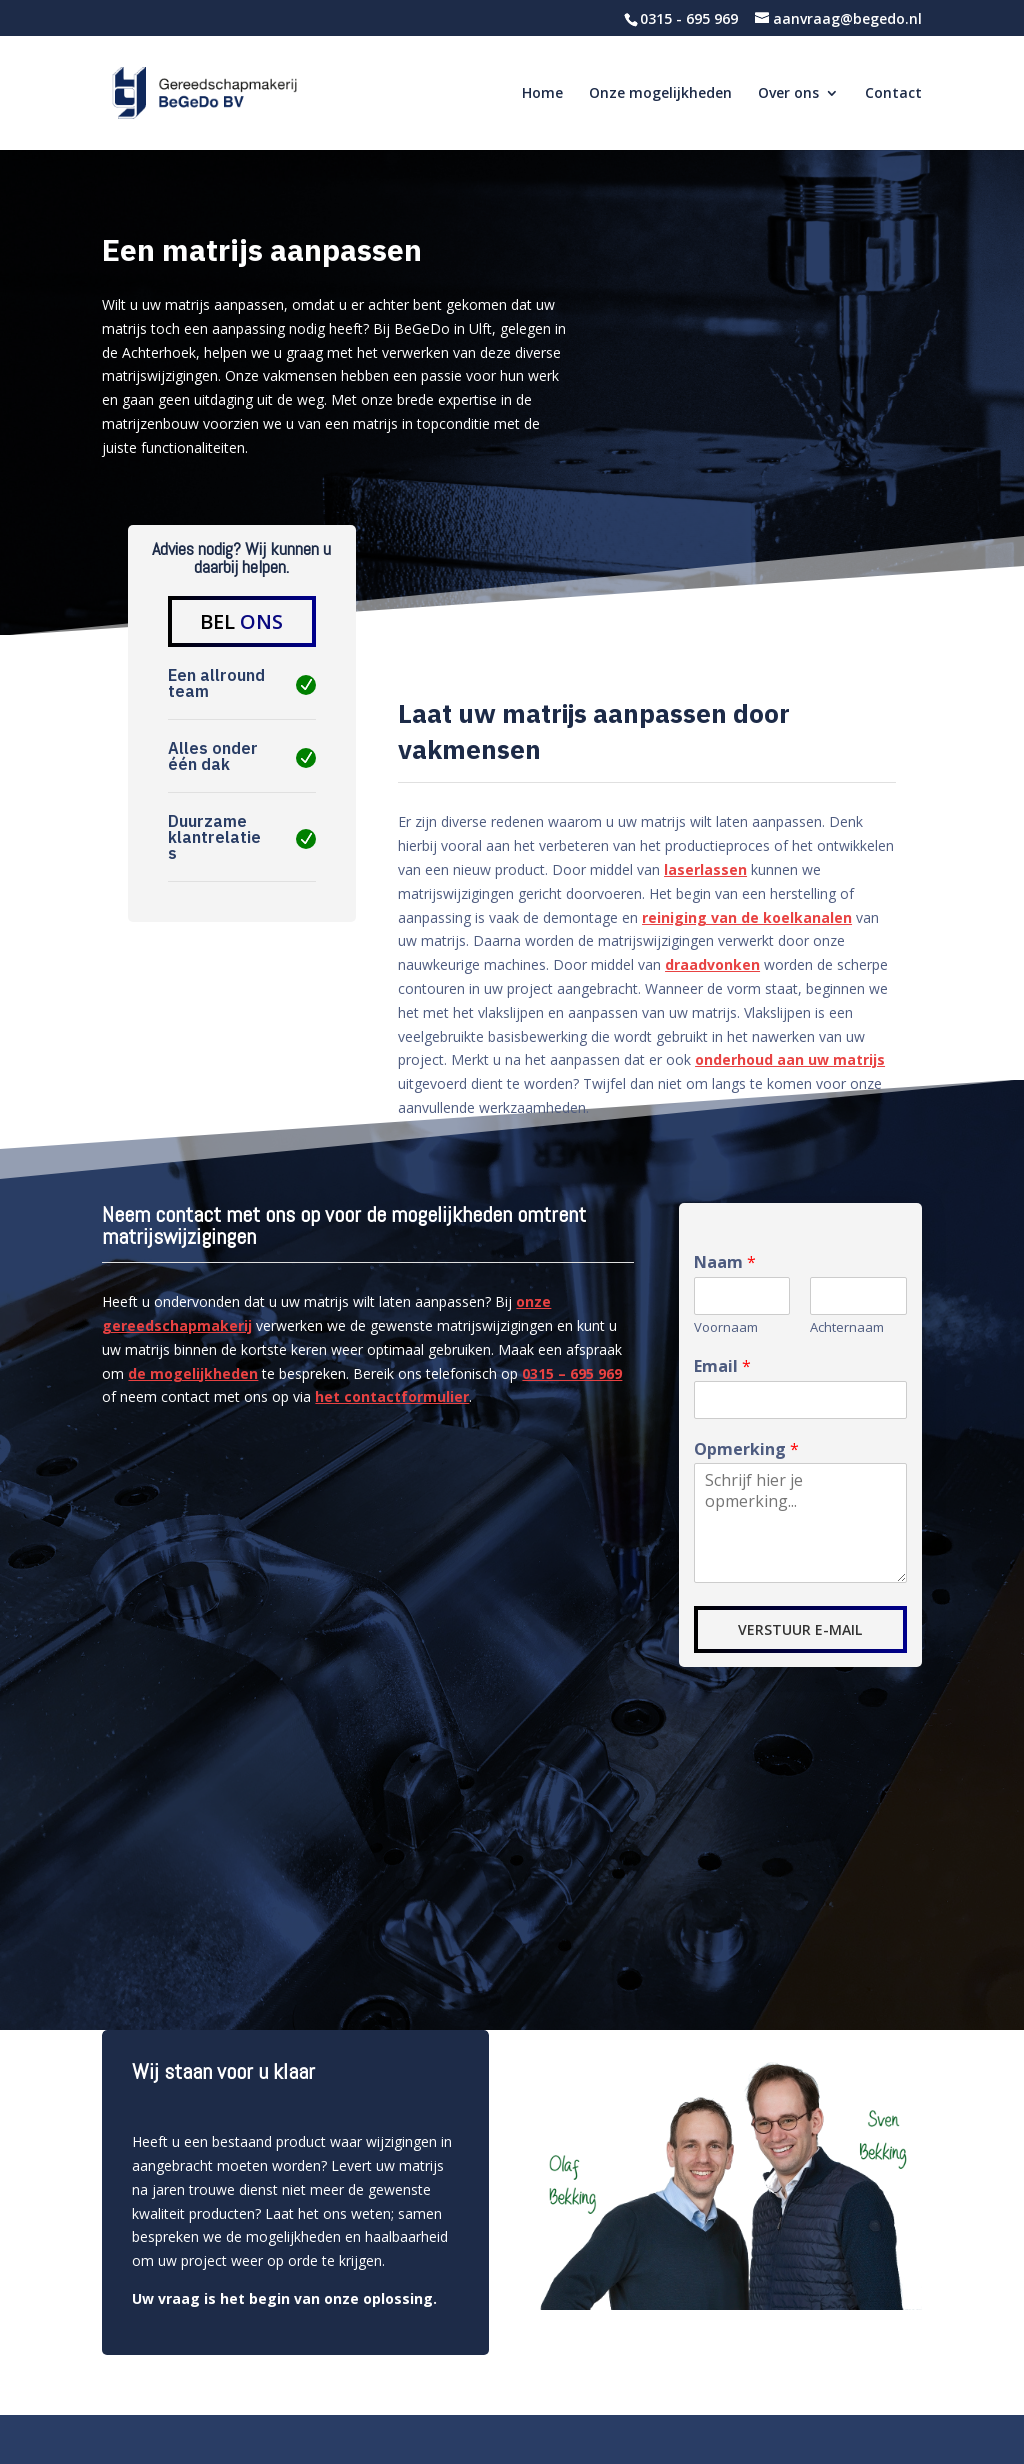 This screenshot has width=1024, height=2464. What do you see at coordinates (722, 1366) in the screenshot?
I see `Email` at bounding box center [722, 1366].